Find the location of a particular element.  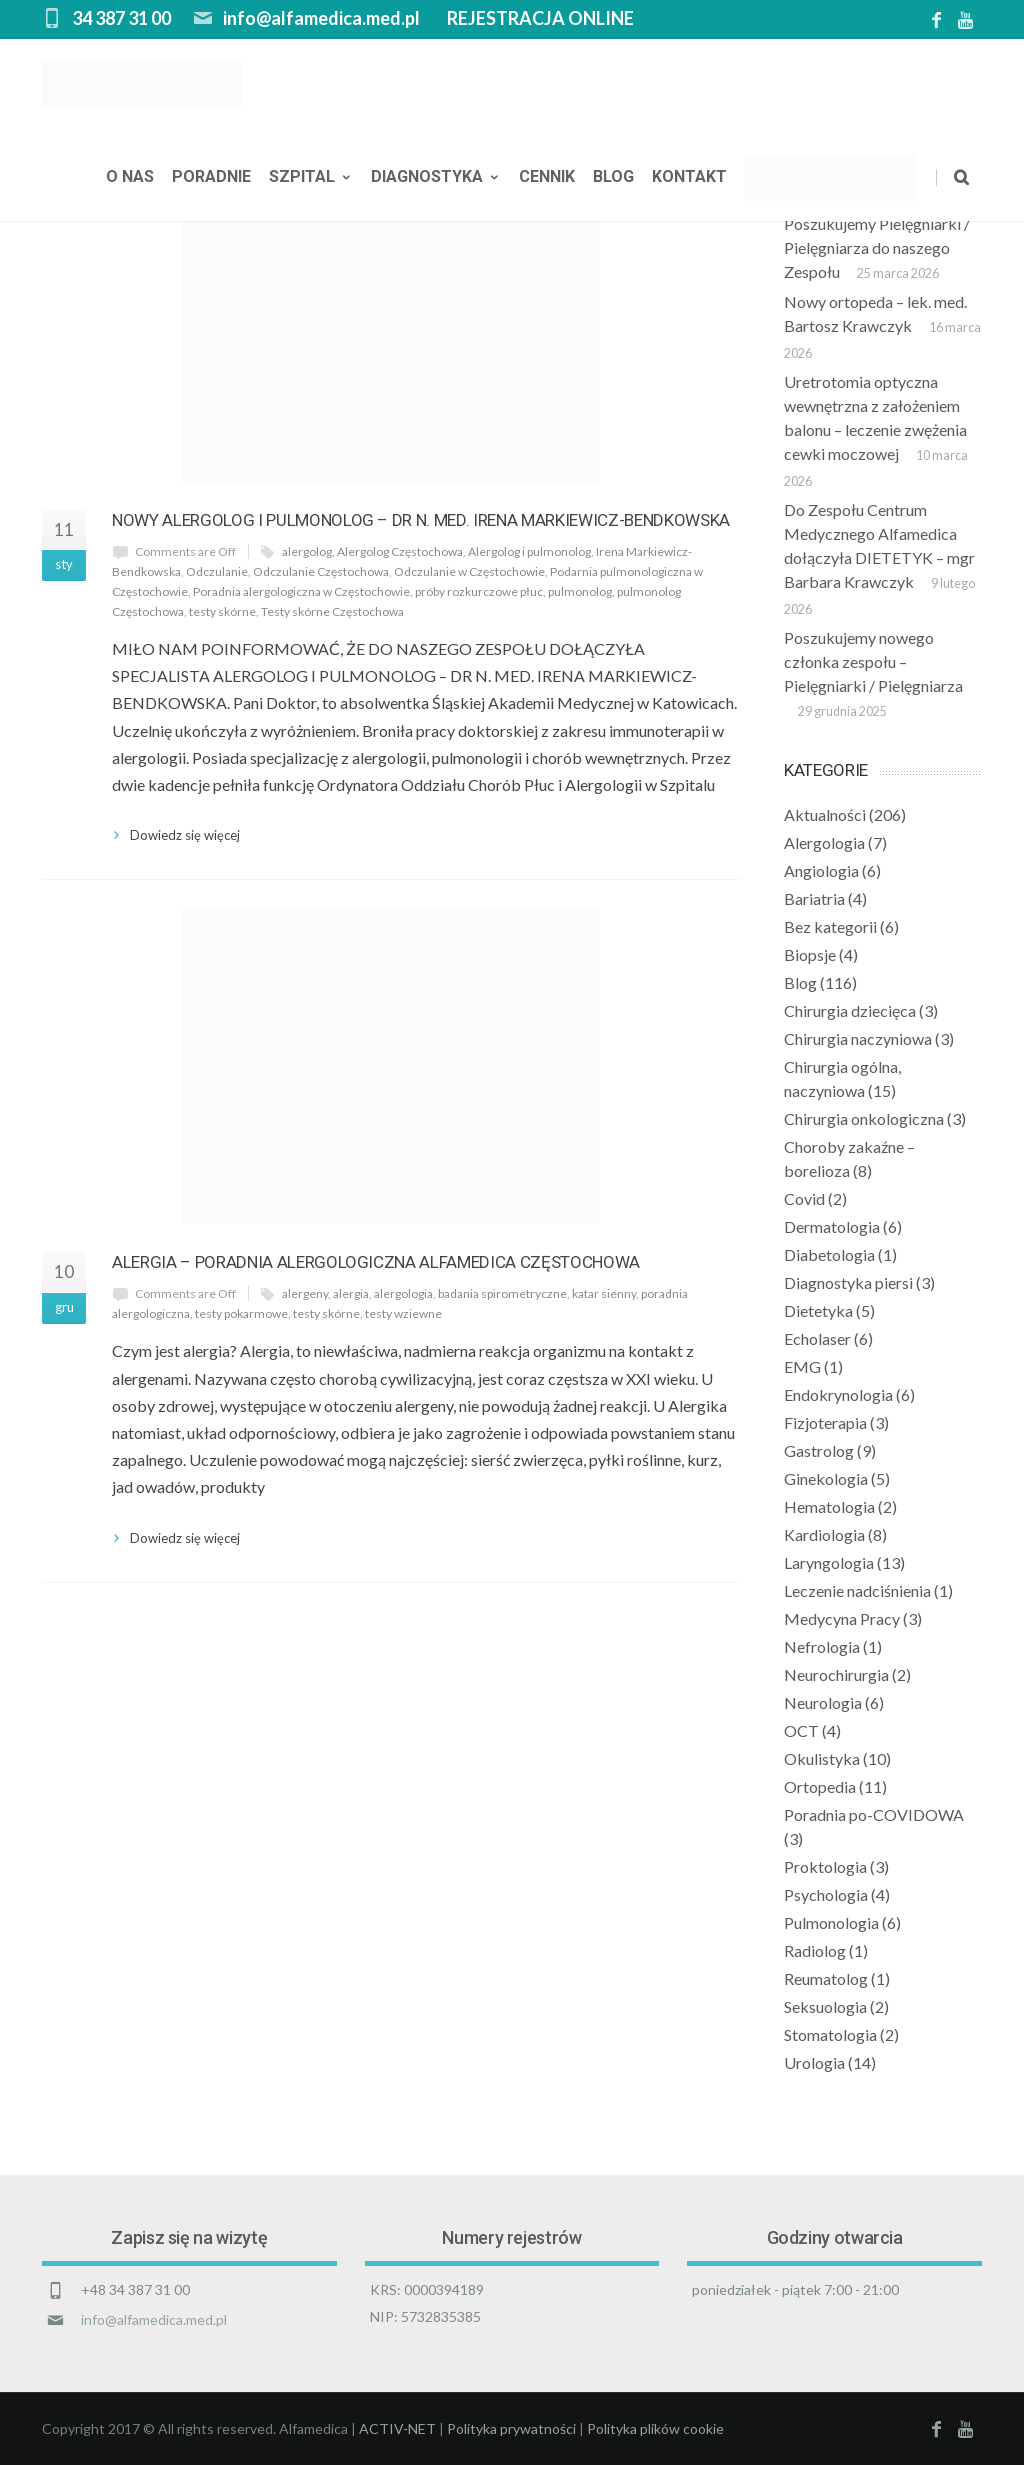

alergolog is located at coordinates (307, 551).